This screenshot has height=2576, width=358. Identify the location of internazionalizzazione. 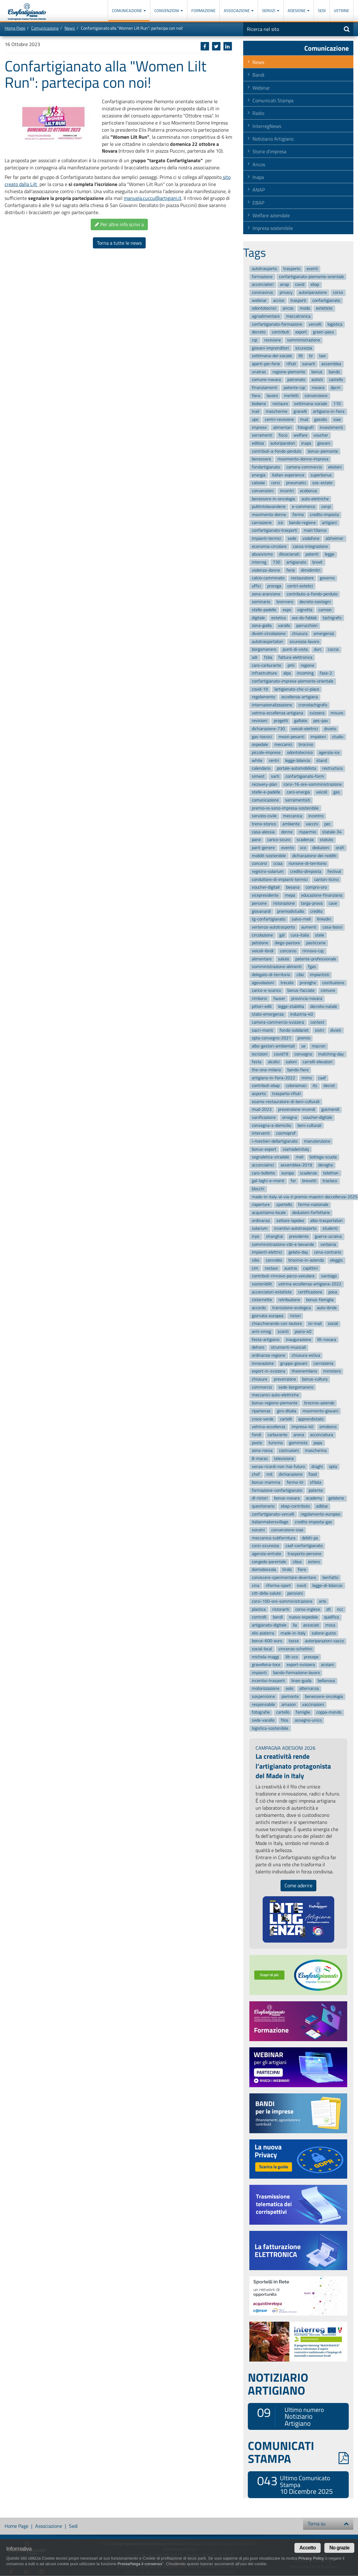
(272, 705).